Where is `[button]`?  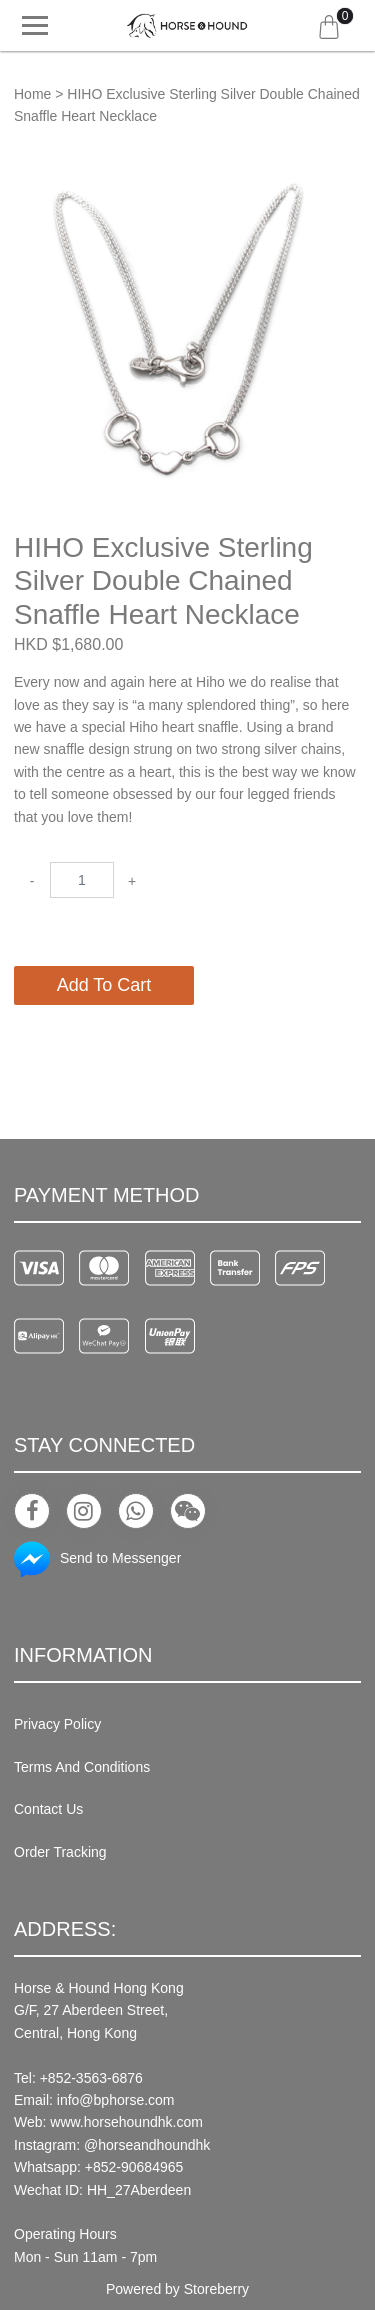
[button] is located at coordinates (343, 178).